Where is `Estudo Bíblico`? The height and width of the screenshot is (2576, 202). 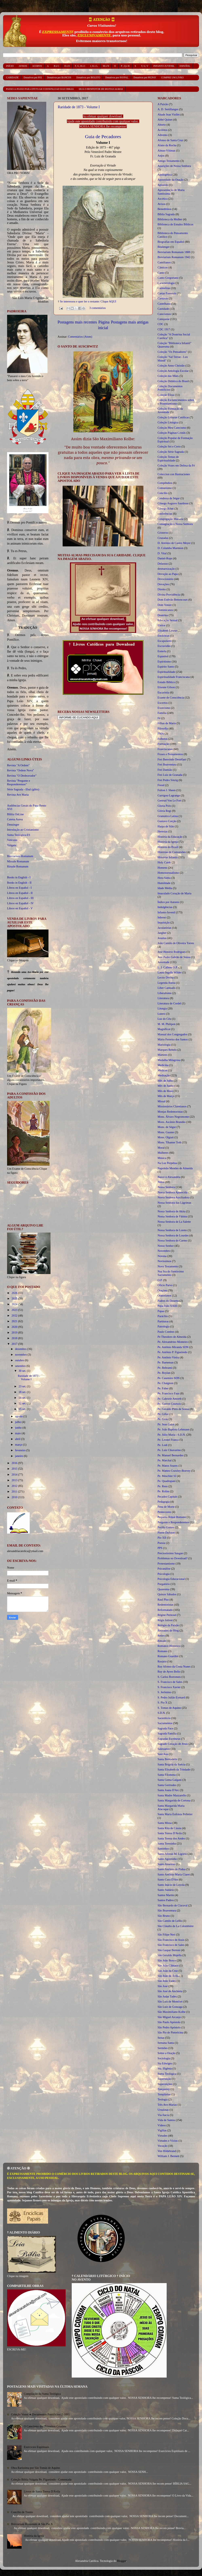
Estudo Bíblico is located at coordinates (166, 682).